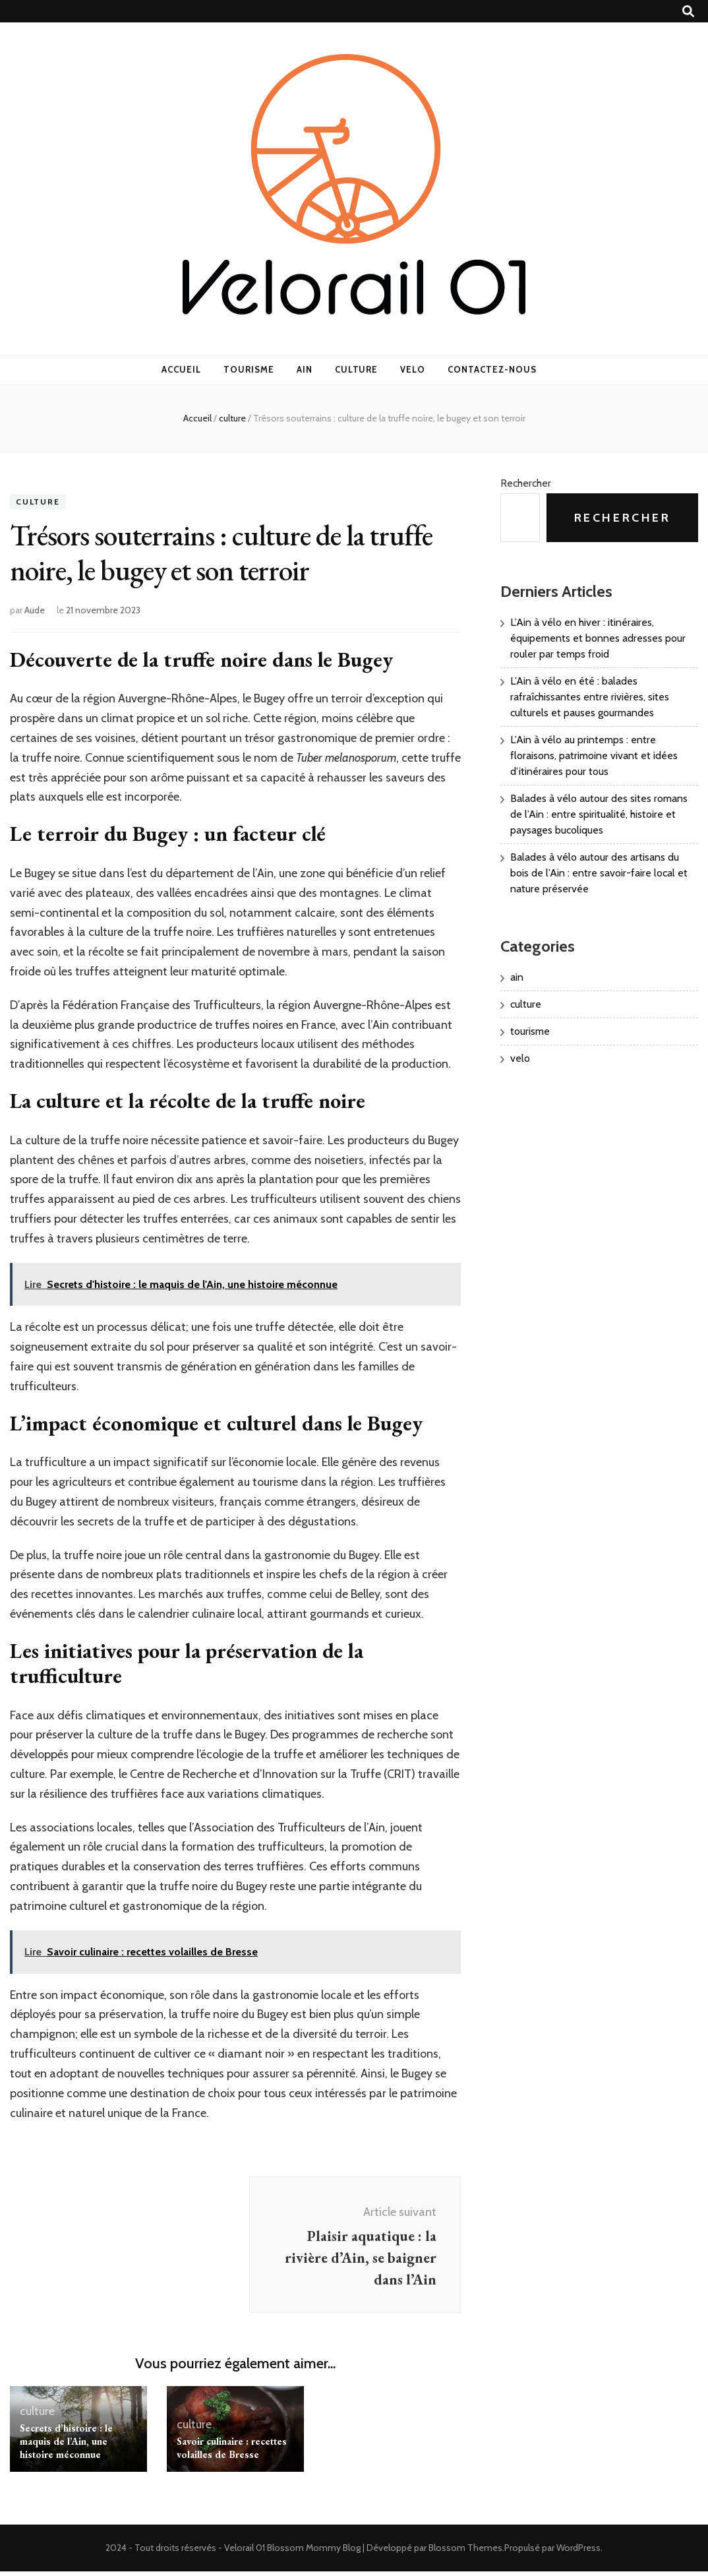 The width and height of the screenshot is (708, 2576). Describe the element at coordinates (232, 2452) in the screenshot. I see `Savoir culinaire : recettes volailles de Bresse` at that location.